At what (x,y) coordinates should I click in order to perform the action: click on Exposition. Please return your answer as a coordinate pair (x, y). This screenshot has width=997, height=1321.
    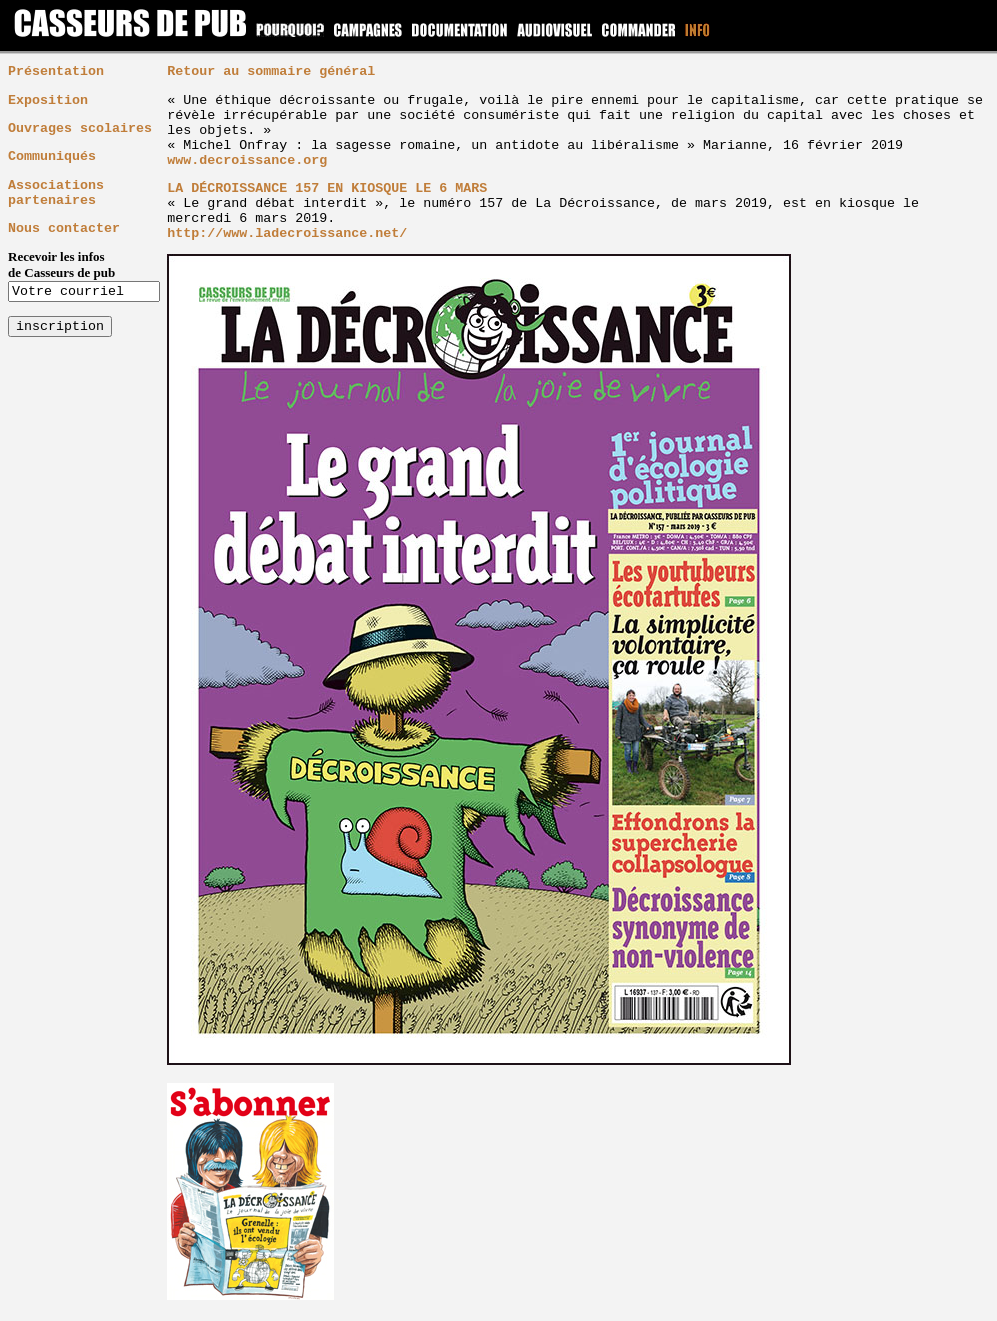
    Looking at the image, I should click on (48, 100).